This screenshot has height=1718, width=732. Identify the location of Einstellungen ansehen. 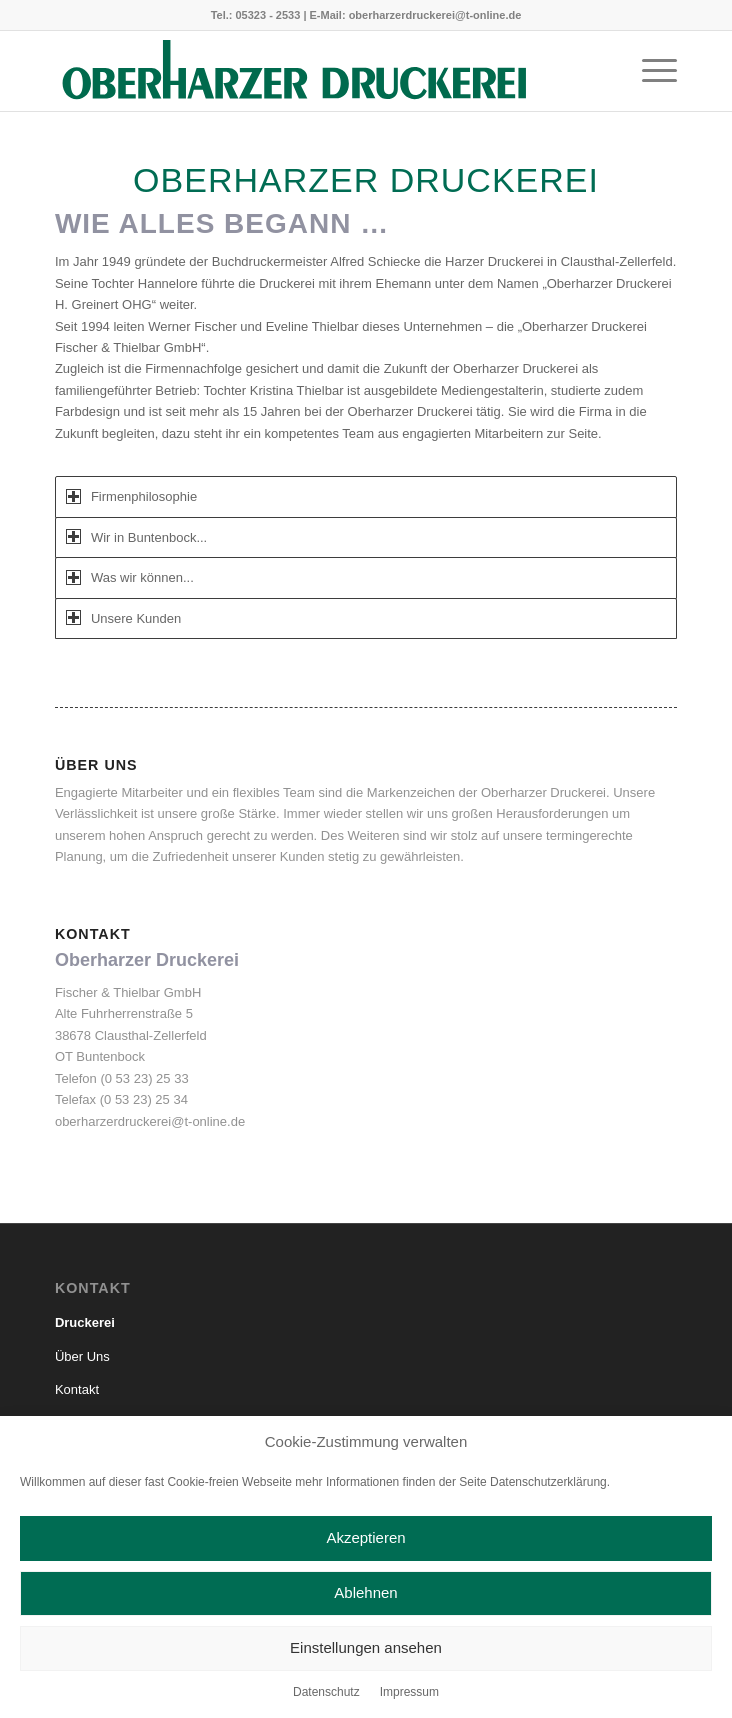
(366, 1647).